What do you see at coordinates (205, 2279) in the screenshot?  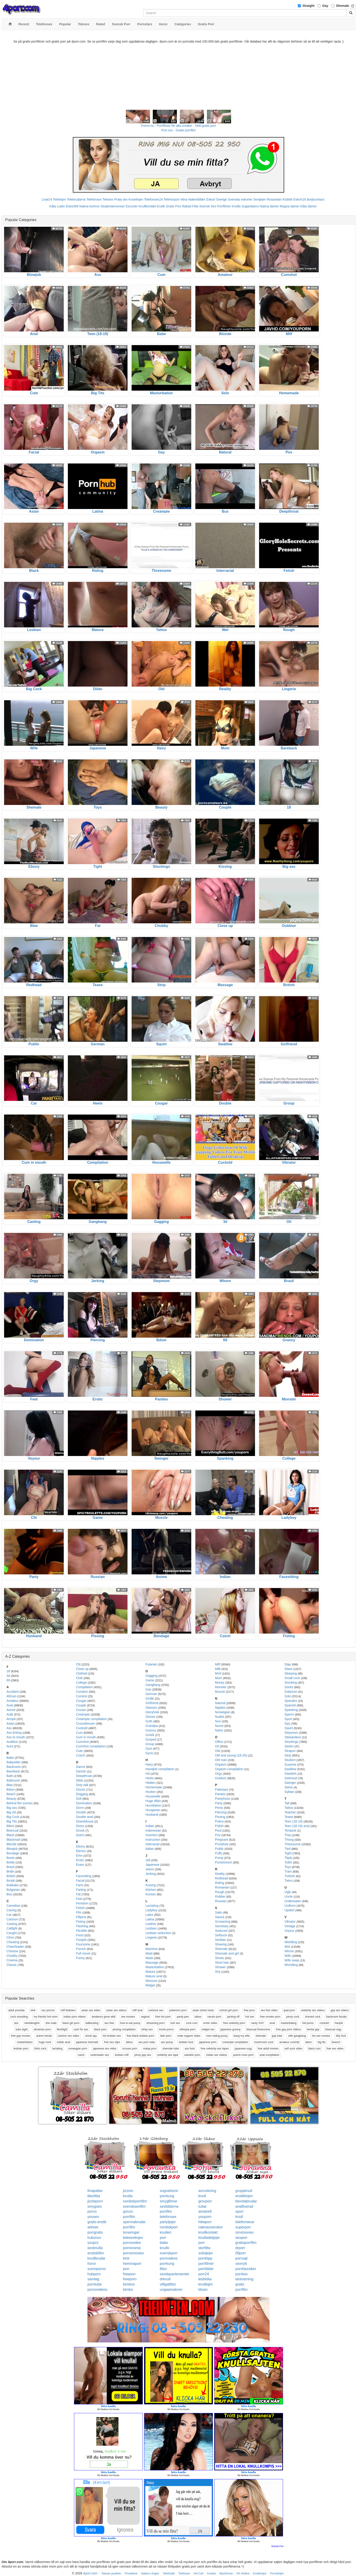 I see `lesbiska` at bounding box center [205, 2279].